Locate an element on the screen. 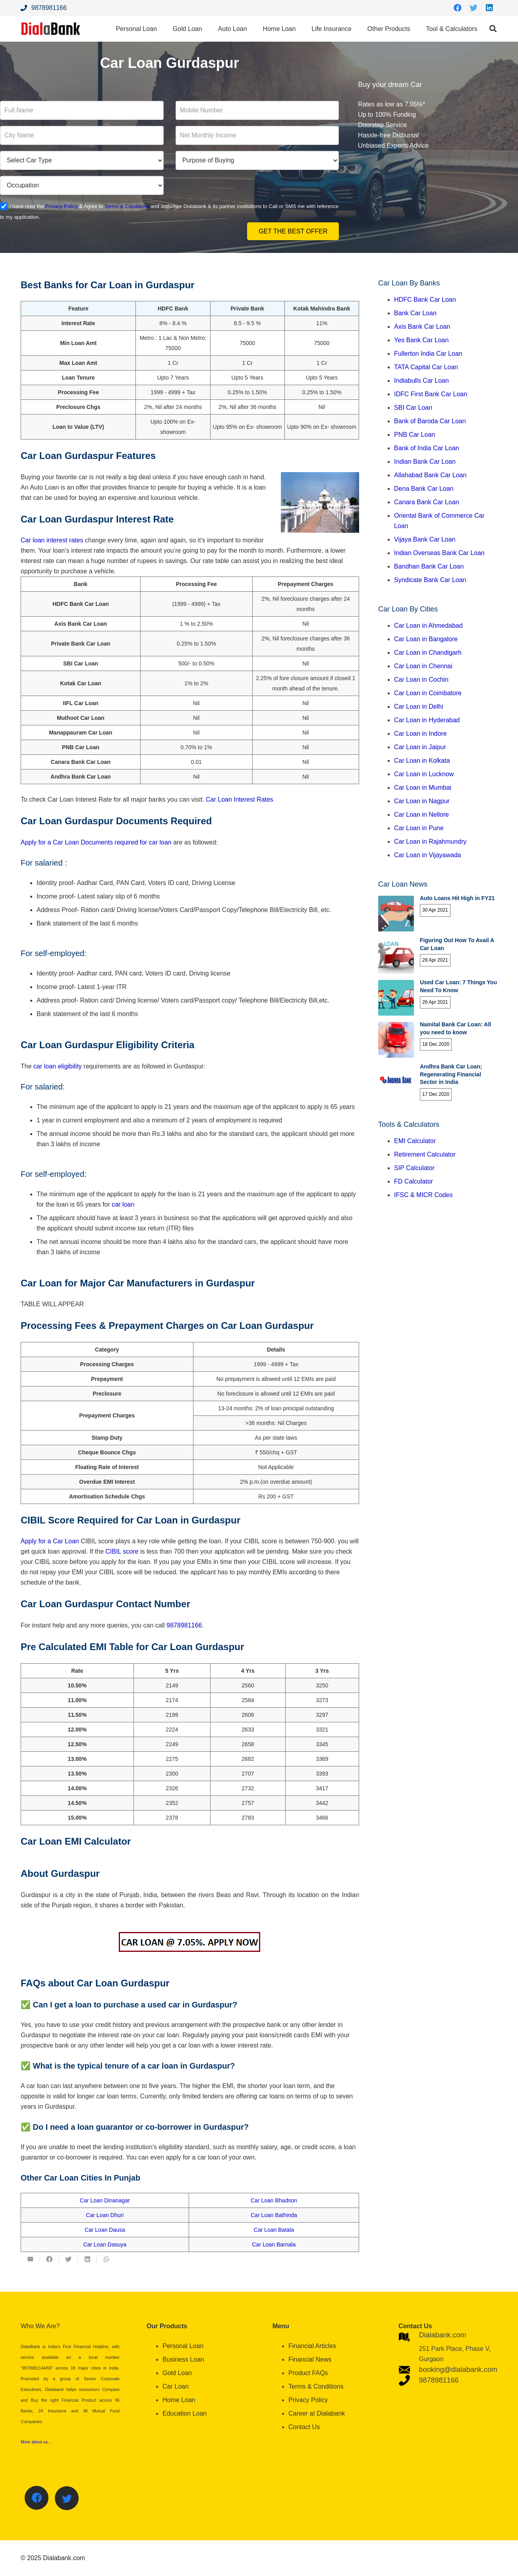  Fullerton India Car Loan is located at coordinates (428, 353).